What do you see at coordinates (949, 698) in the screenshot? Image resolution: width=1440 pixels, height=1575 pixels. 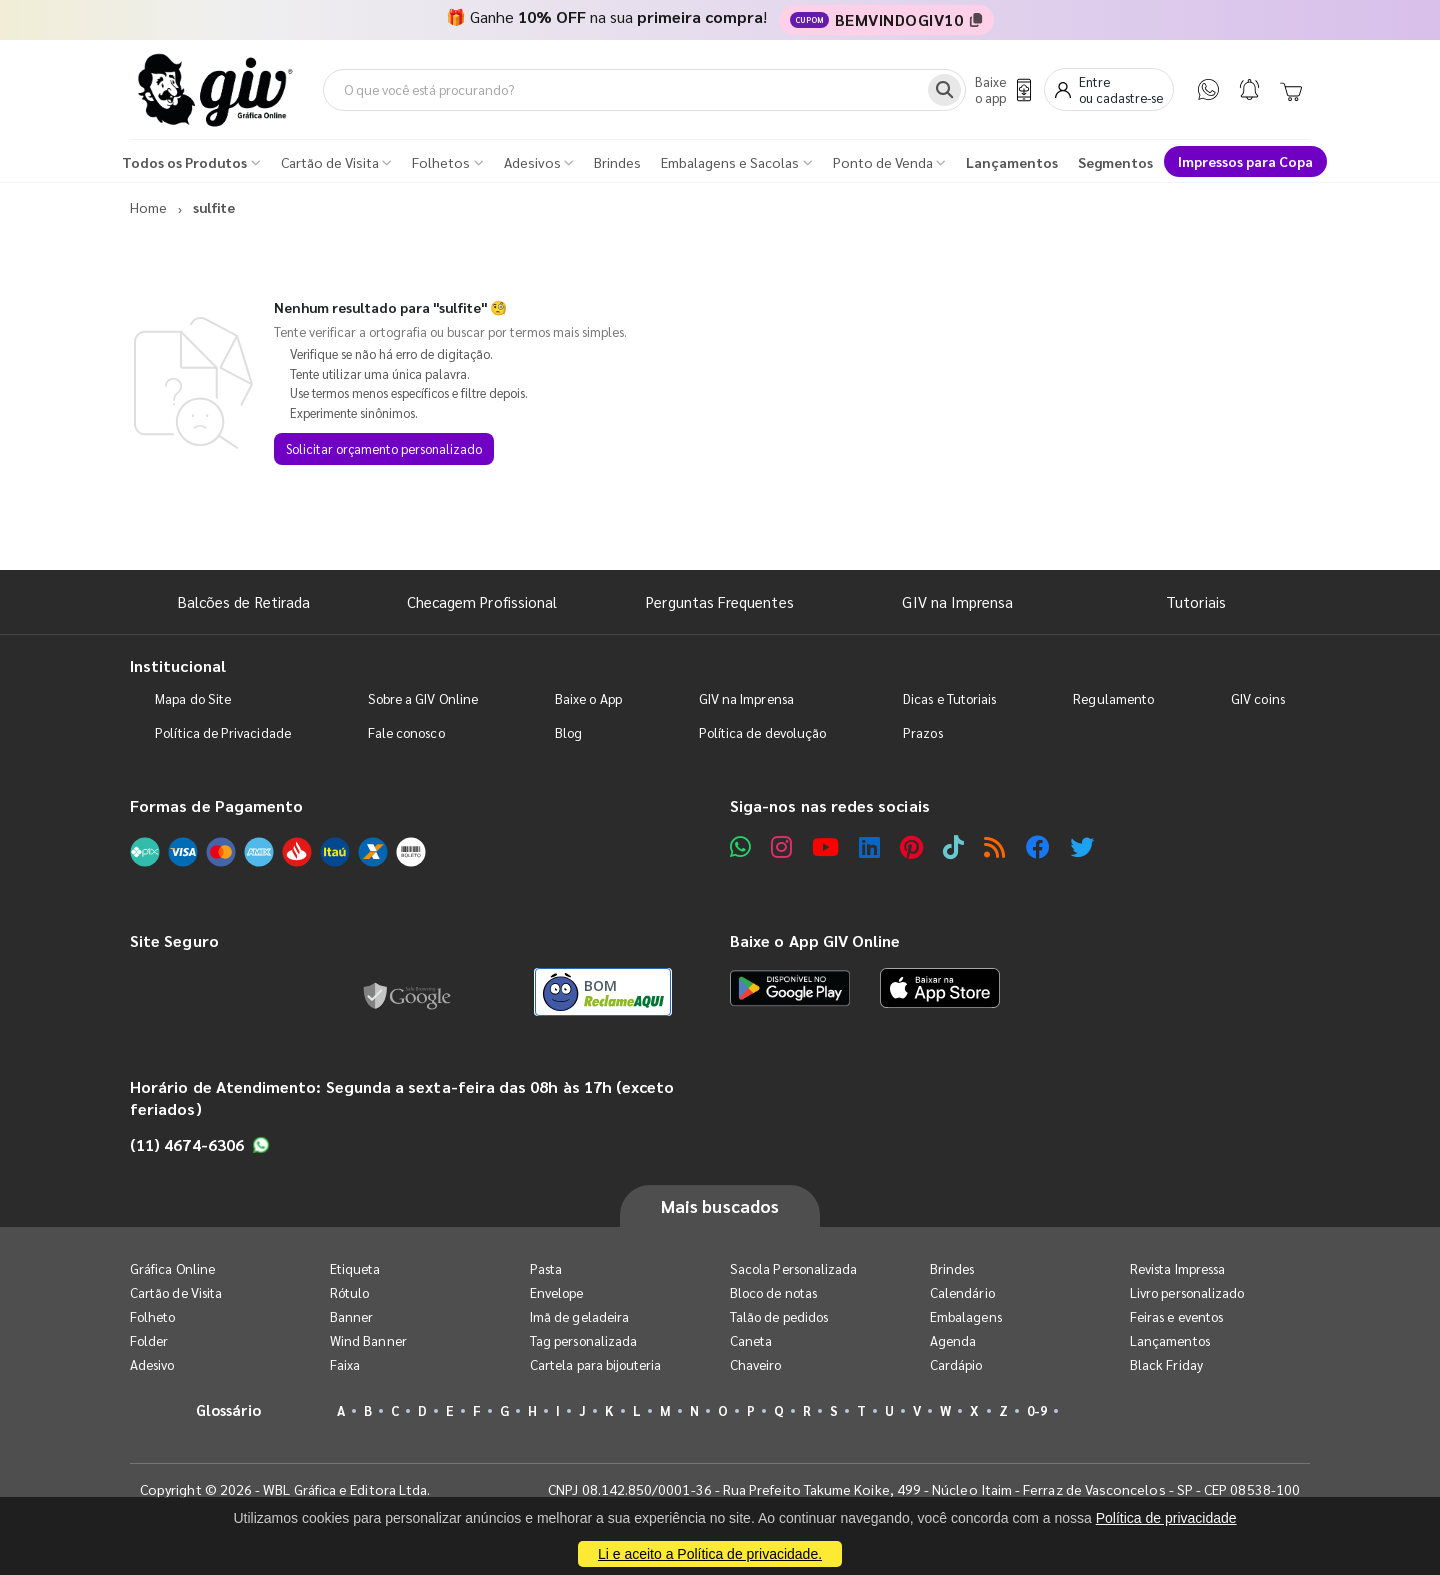 I see `Dicas e Tutoriais` at bounding box center [949, 698].